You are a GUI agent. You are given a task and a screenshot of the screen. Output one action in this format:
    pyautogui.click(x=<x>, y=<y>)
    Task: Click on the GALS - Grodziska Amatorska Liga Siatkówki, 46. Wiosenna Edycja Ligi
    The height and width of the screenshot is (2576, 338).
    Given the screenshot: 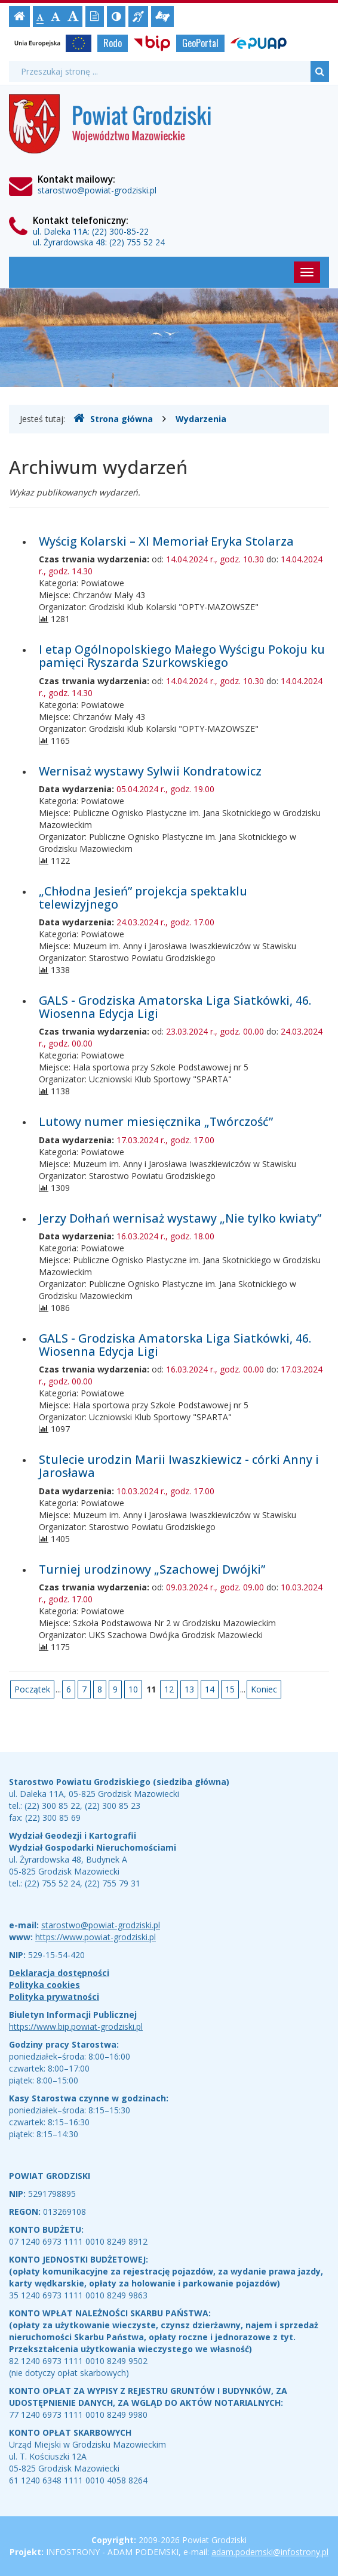 What is the action you would take?
    pyautogui.click(x=175, y=1006)
    